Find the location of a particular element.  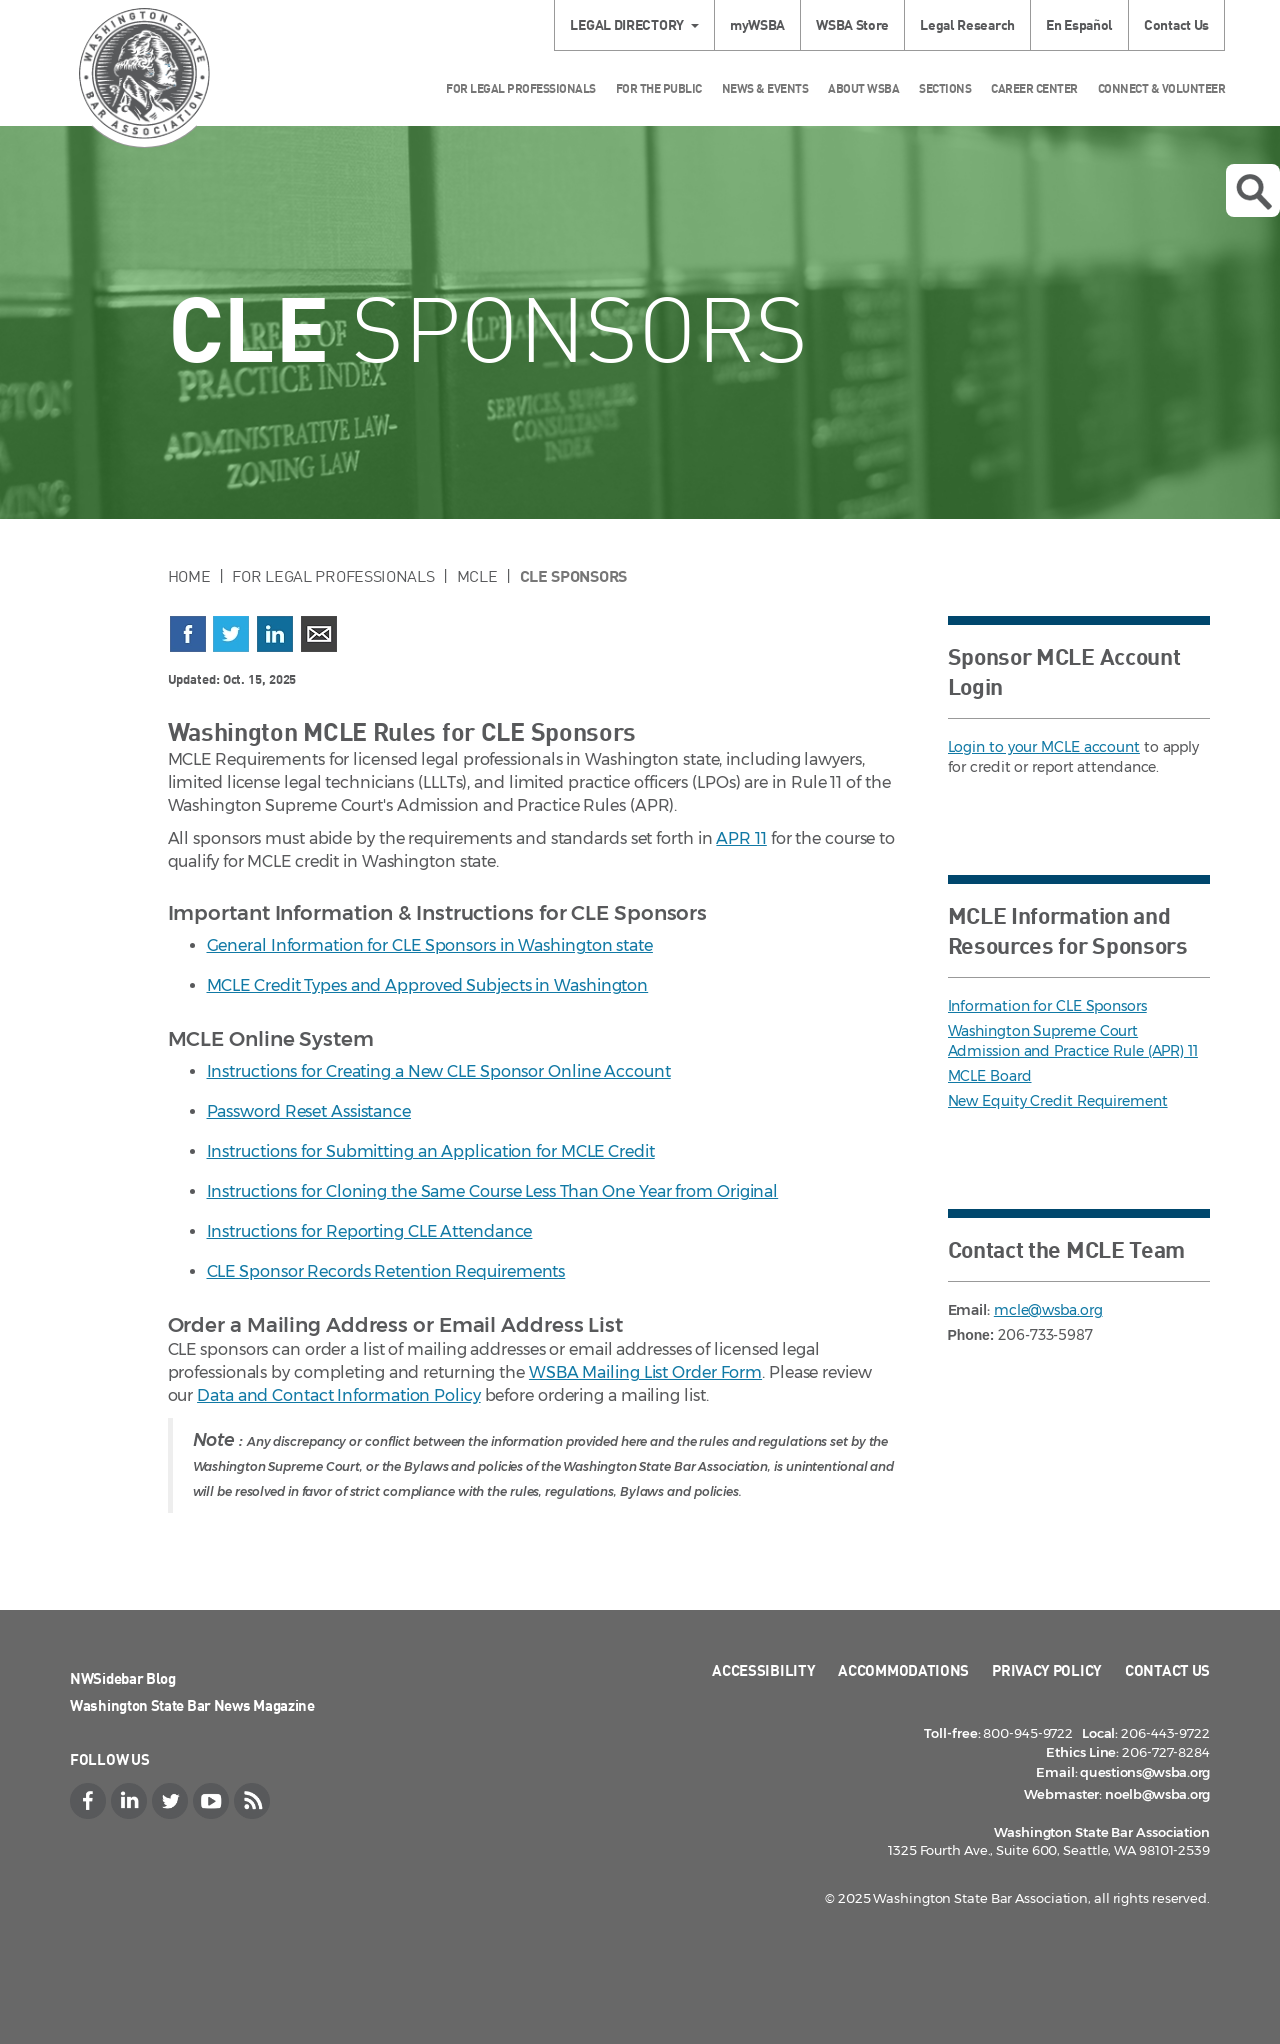

Instructions for Submitting an Application for MCLE Credit is located at coordinates (431, 1151).